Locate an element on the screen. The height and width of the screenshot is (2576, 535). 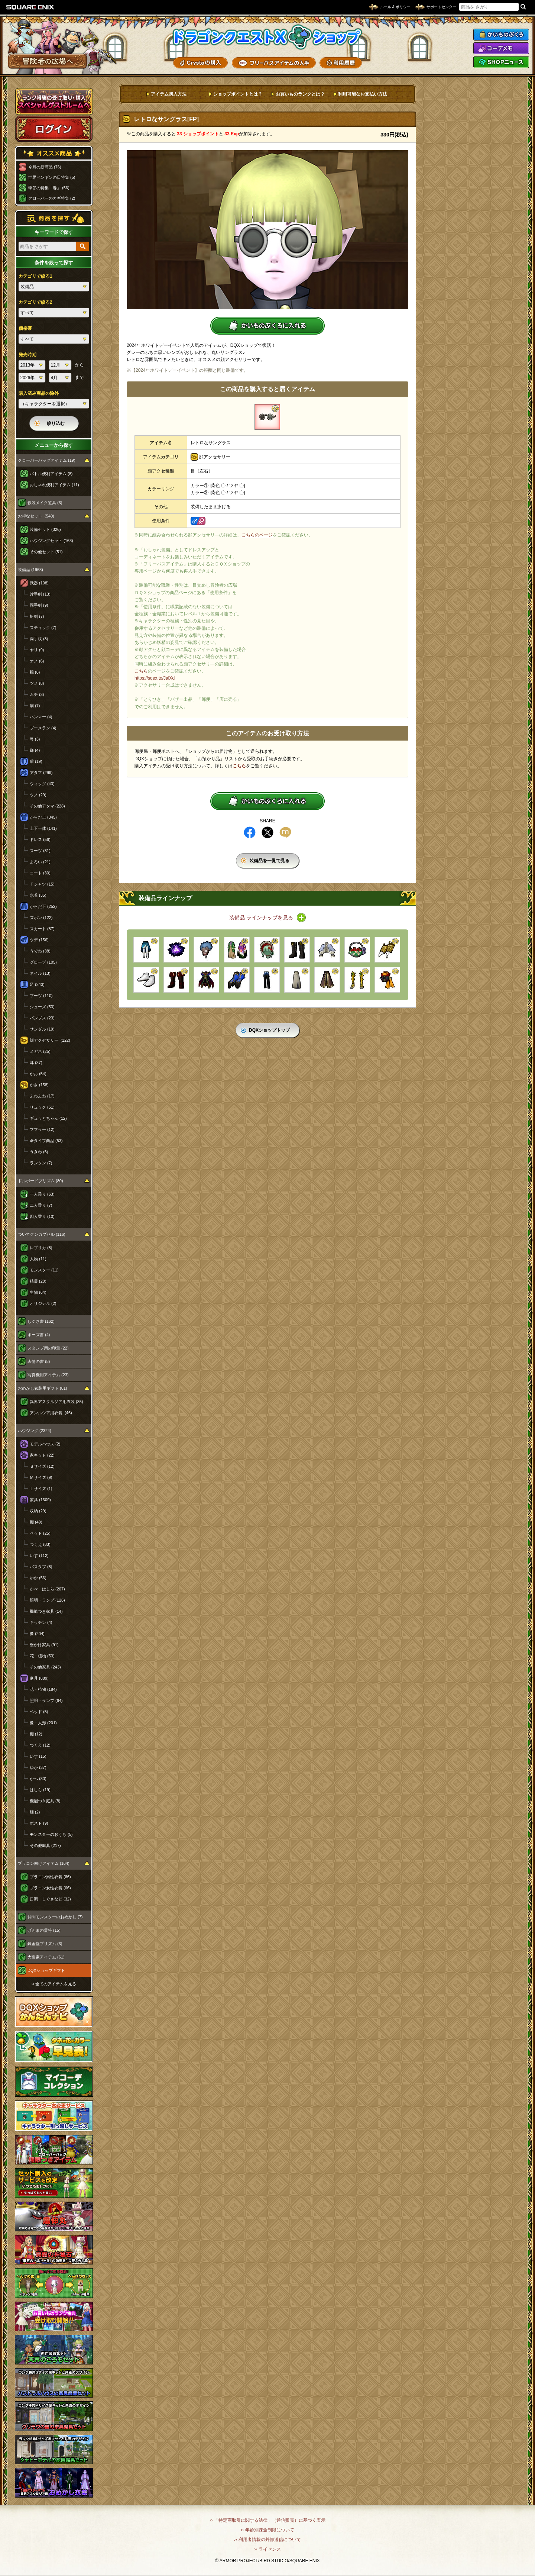
ベッド (25) is located at coordinates (40, 1533).